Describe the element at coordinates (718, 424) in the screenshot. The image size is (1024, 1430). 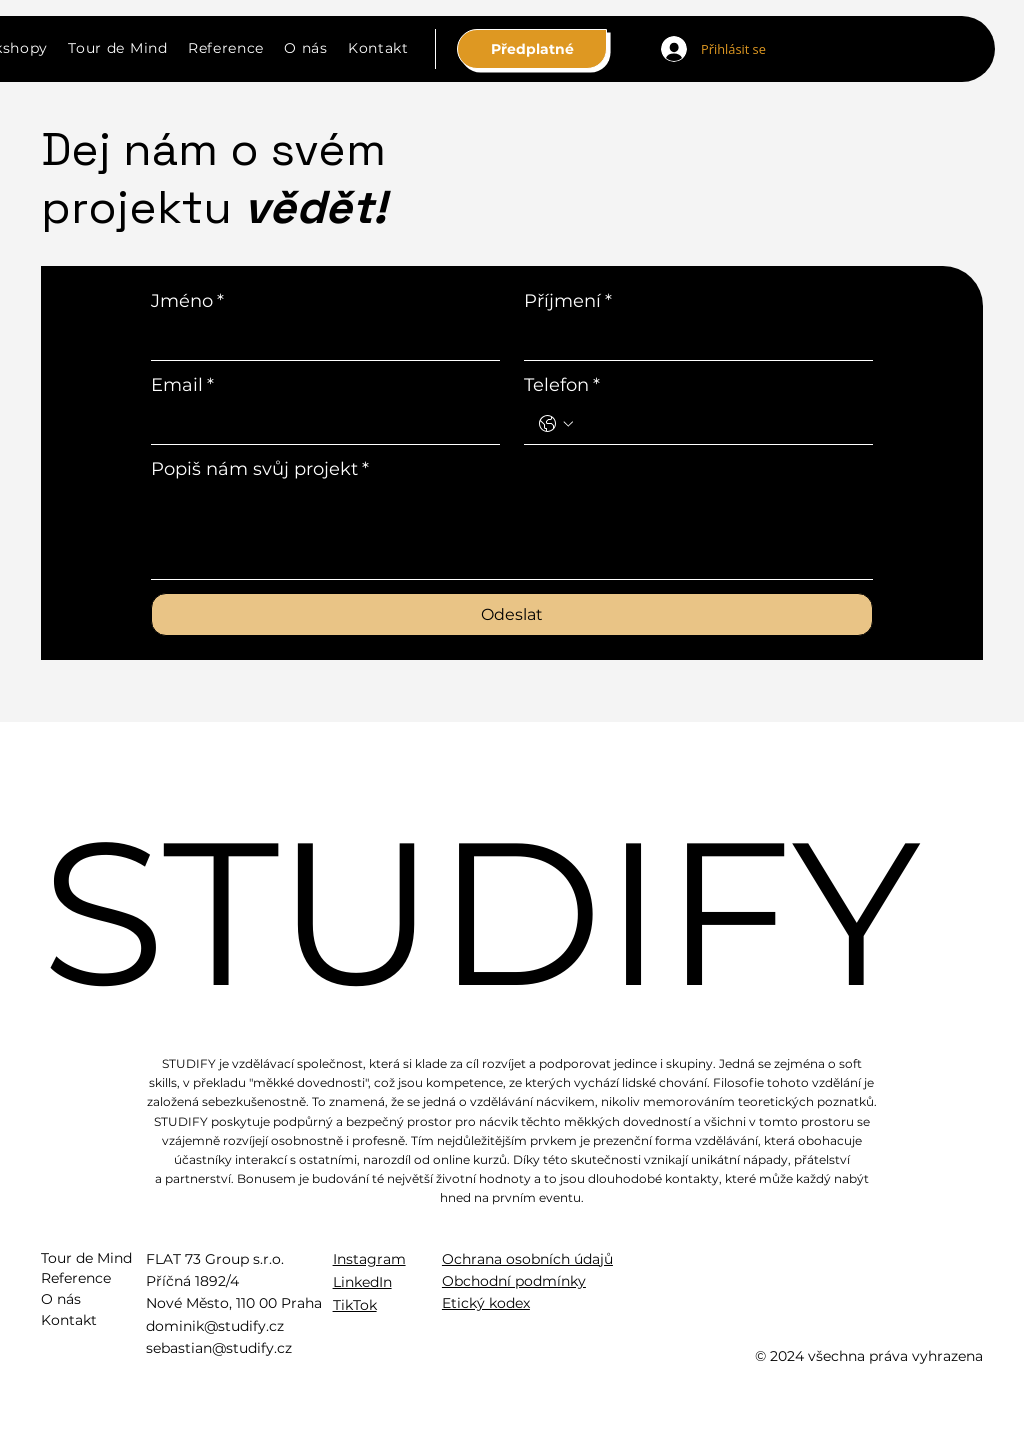
I see `[Telefon. Phone]` at that location.